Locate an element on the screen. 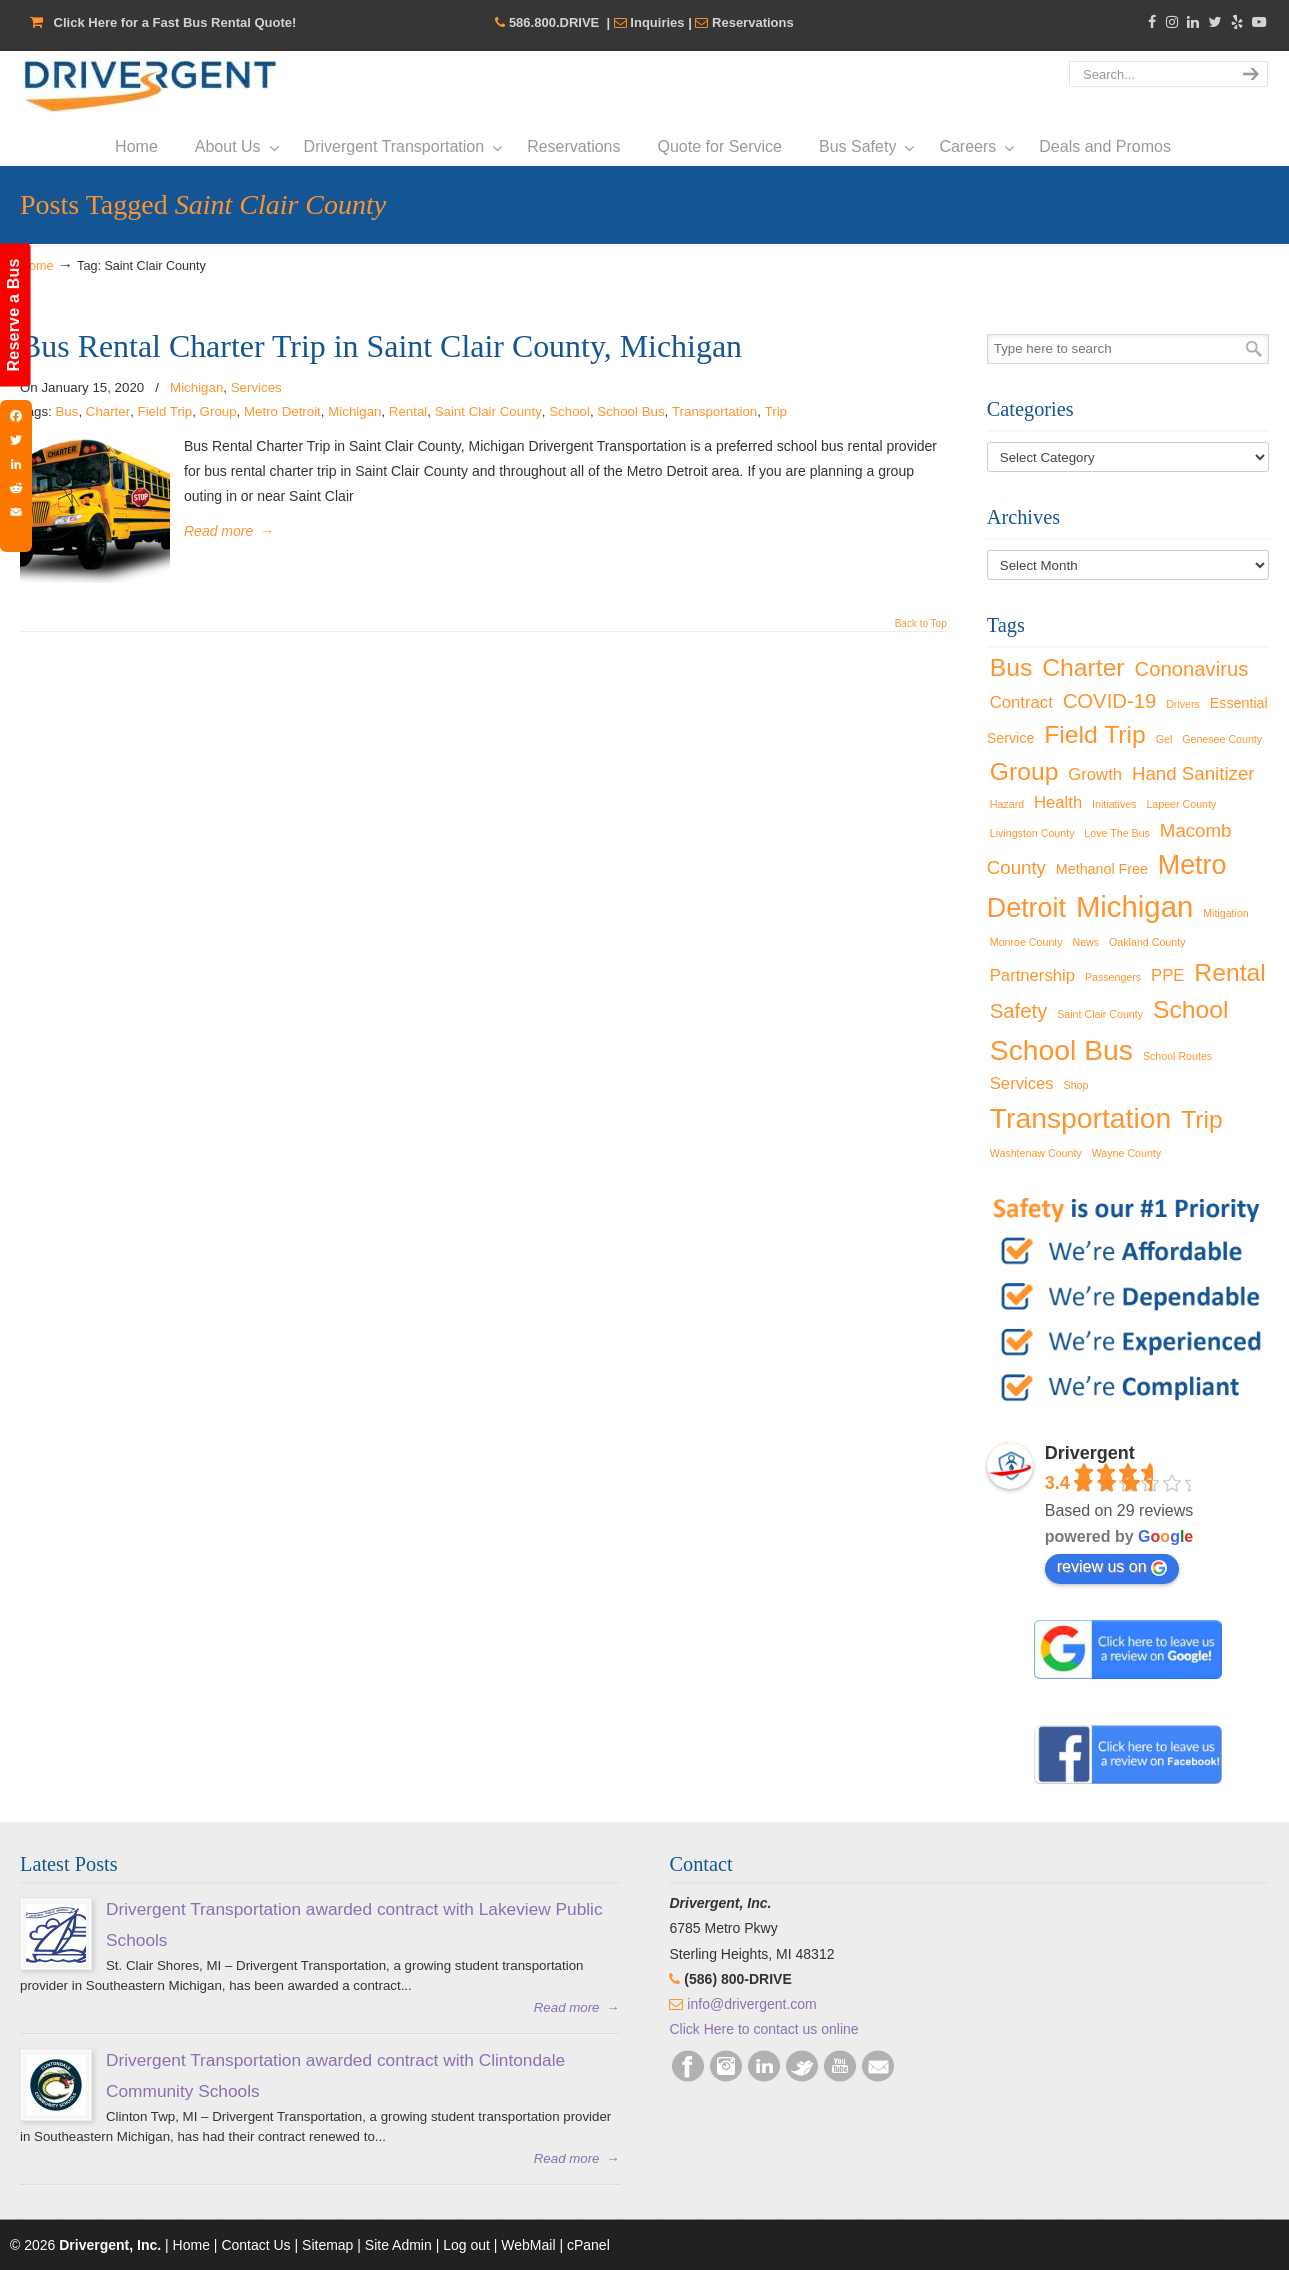 Image resolution: width=1289 pixels, height=2270 pixels. Methanol Free [Methanol Free (2 items)] is located at coordinates (1102, 869).